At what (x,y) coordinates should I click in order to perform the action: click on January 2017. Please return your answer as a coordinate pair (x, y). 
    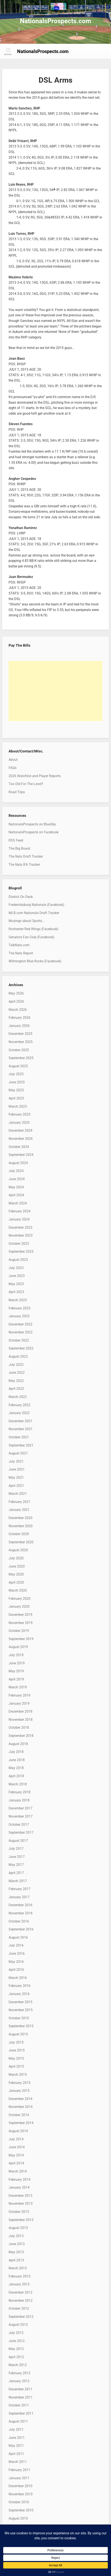
    Looking at the image, I should click on (19, 1897).